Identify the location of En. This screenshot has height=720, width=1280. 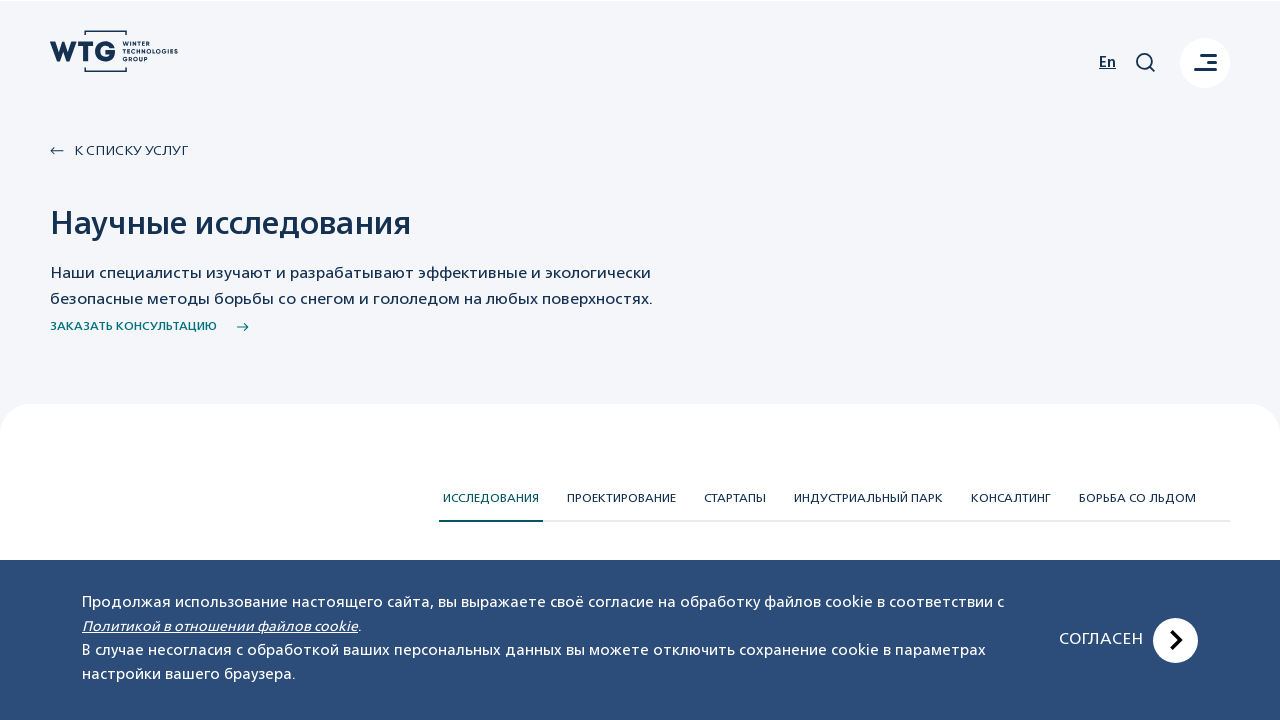
(1107, 63).